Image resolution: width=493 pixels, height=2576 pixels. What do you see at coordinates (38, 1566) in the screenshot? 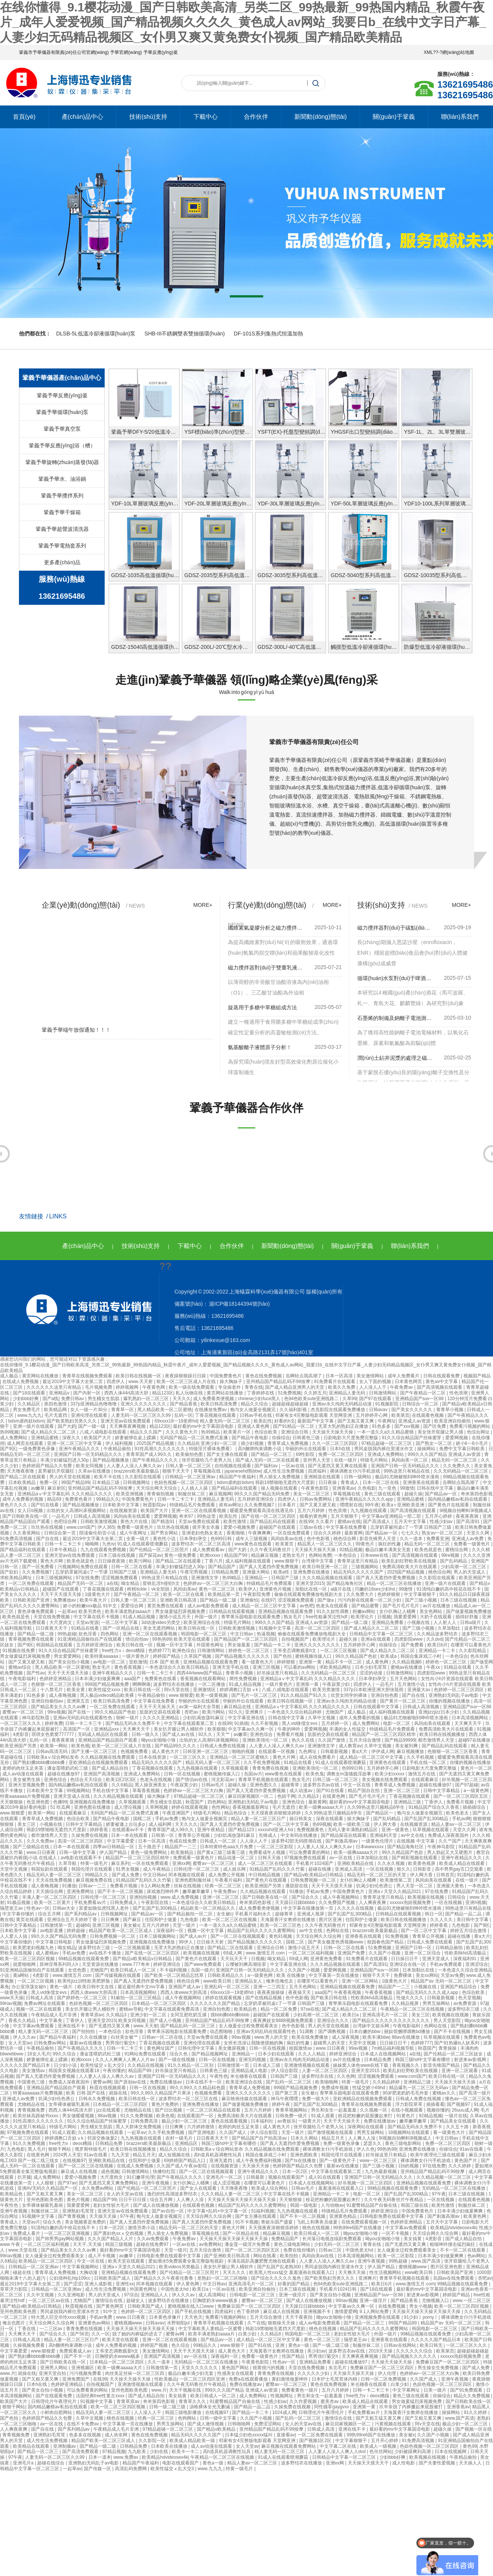
I see `国产一区免费看` at bounding box center [38, 1566].